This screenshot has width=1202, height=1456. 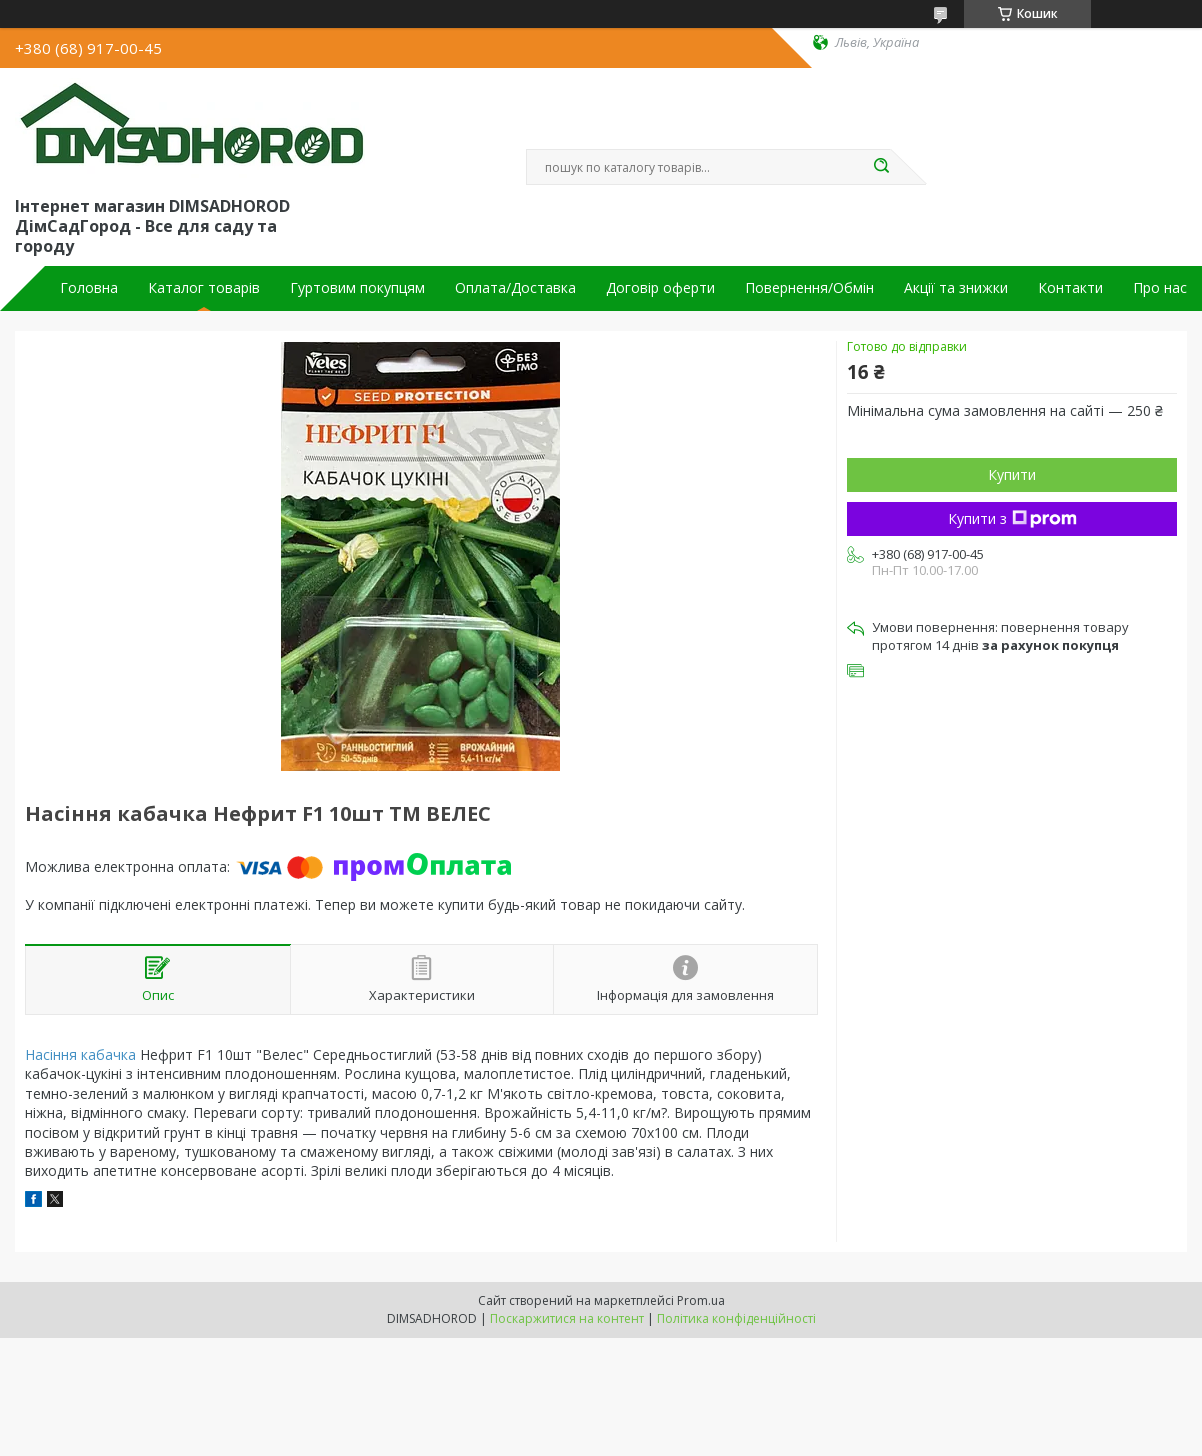 I want to click on Про нас, so click(x=1160, y=288).